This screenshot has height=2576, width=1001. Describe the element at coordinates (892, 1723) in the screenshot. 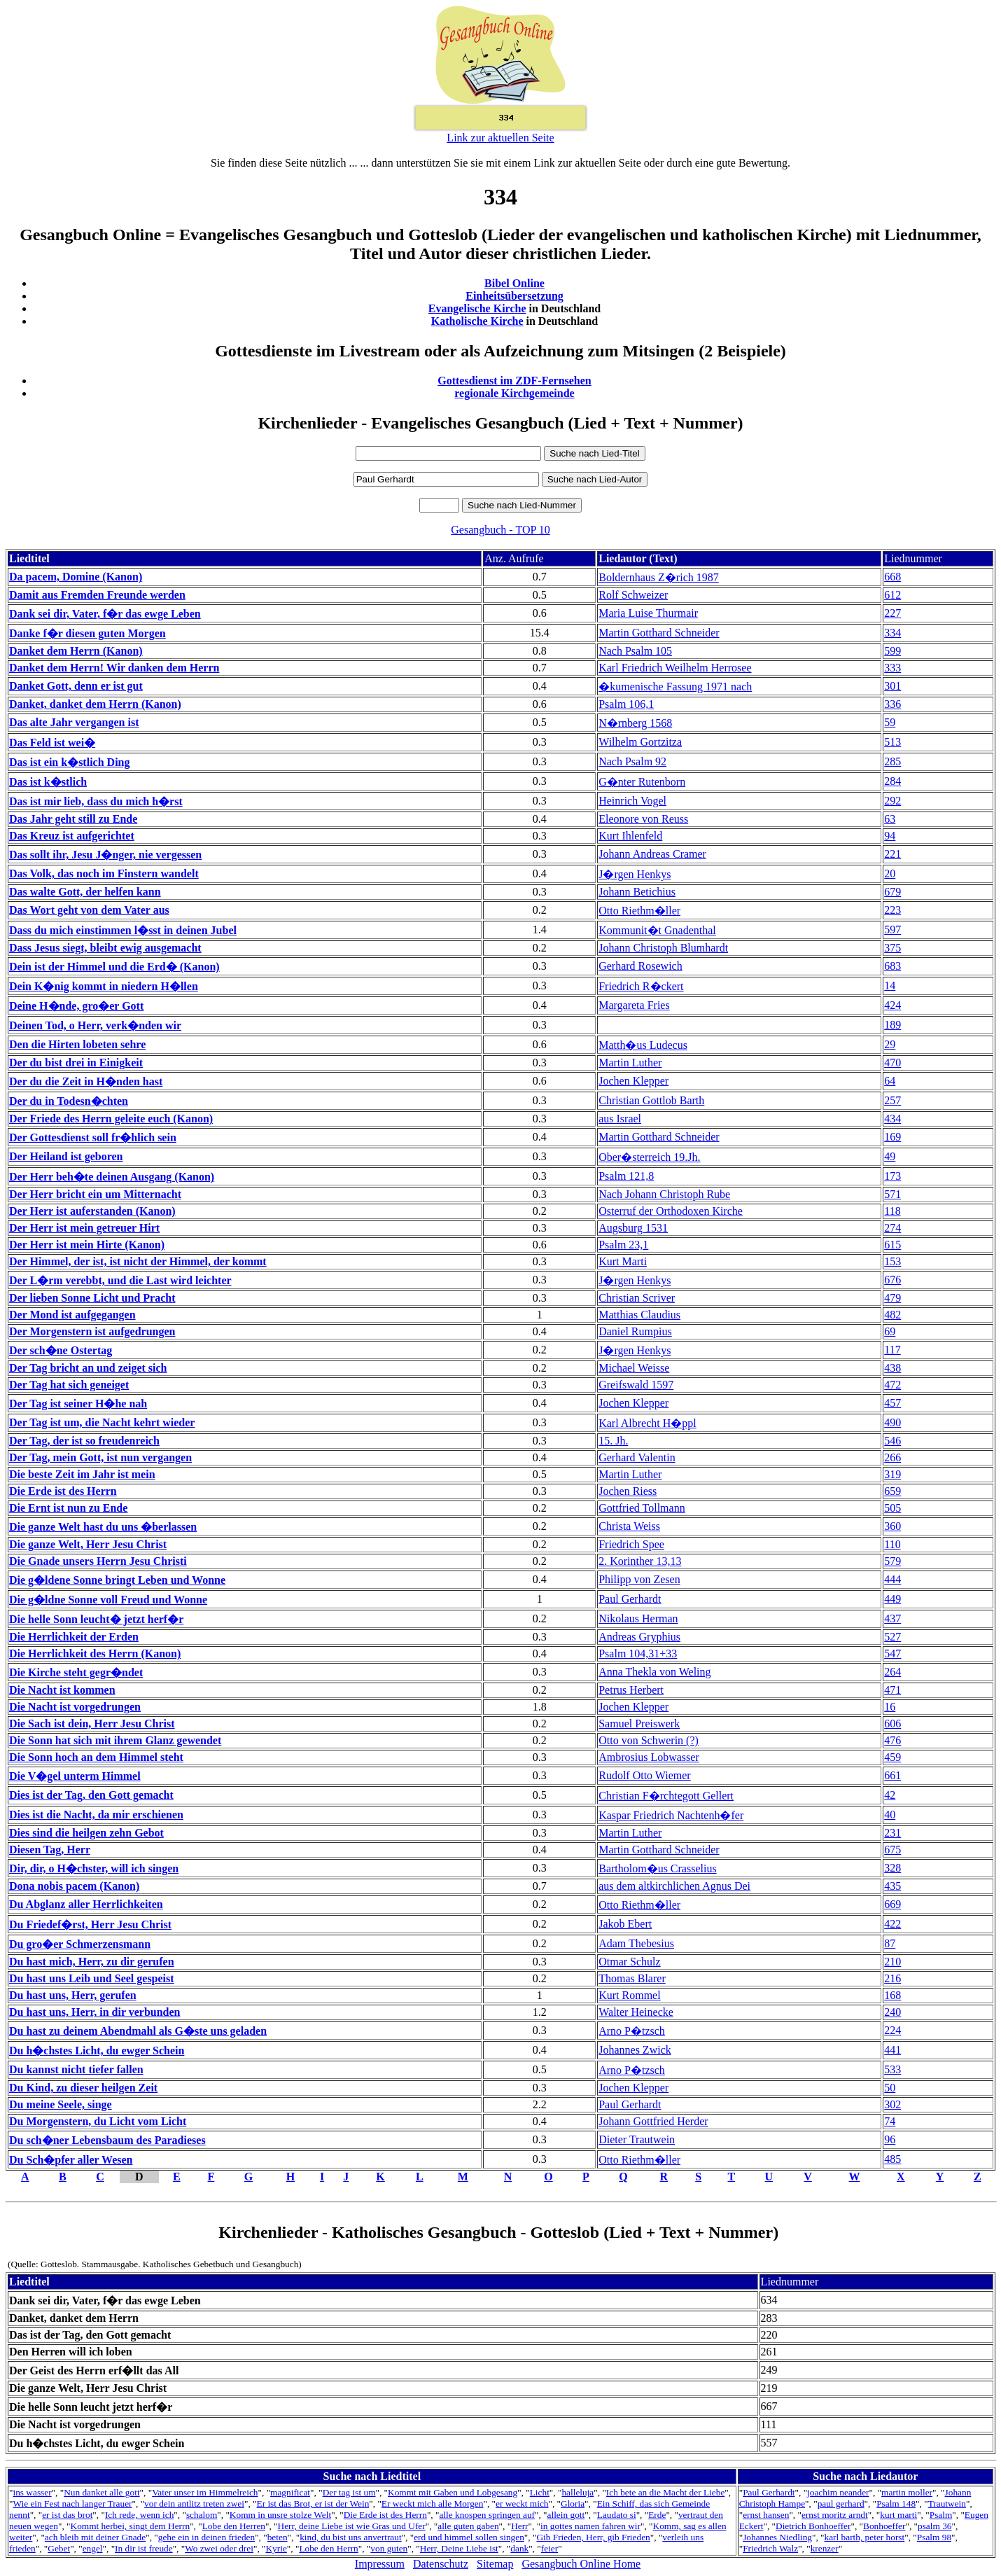

I see `606` at that location.